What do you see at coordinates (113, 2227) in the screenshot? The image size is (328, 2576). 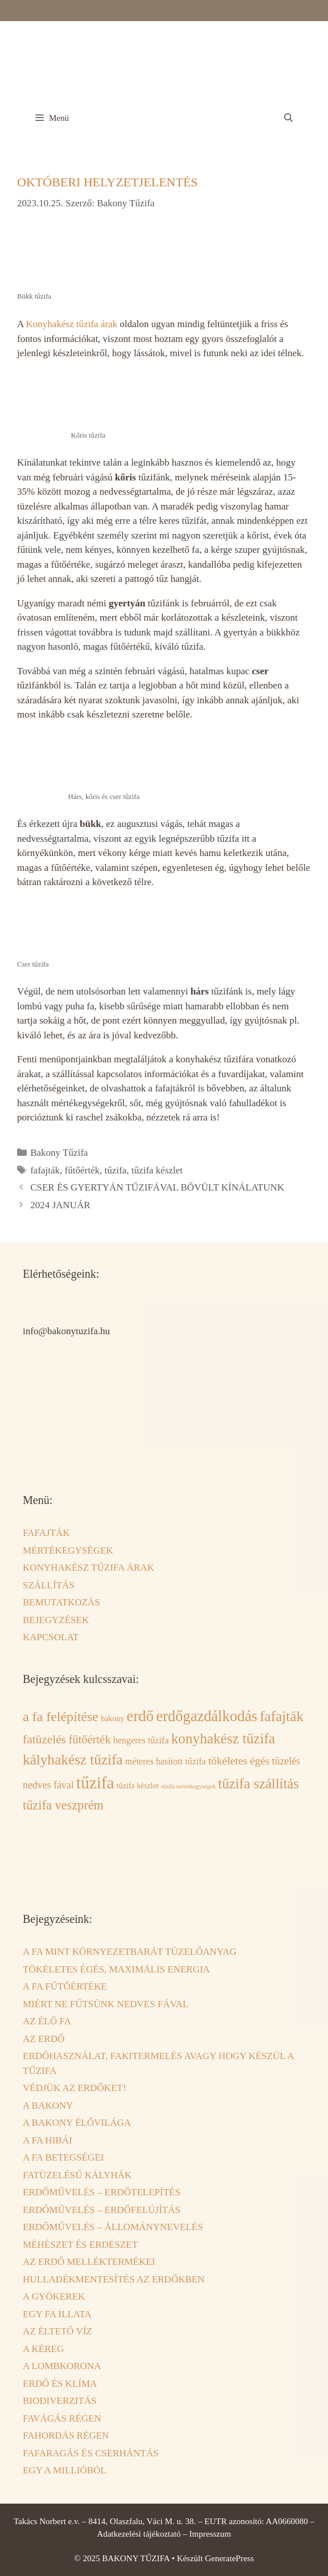 I see `ERDŐMŰVELÉS – ÁLLOMÁNYNEVELÉS` at bounding box center [113, 2227].